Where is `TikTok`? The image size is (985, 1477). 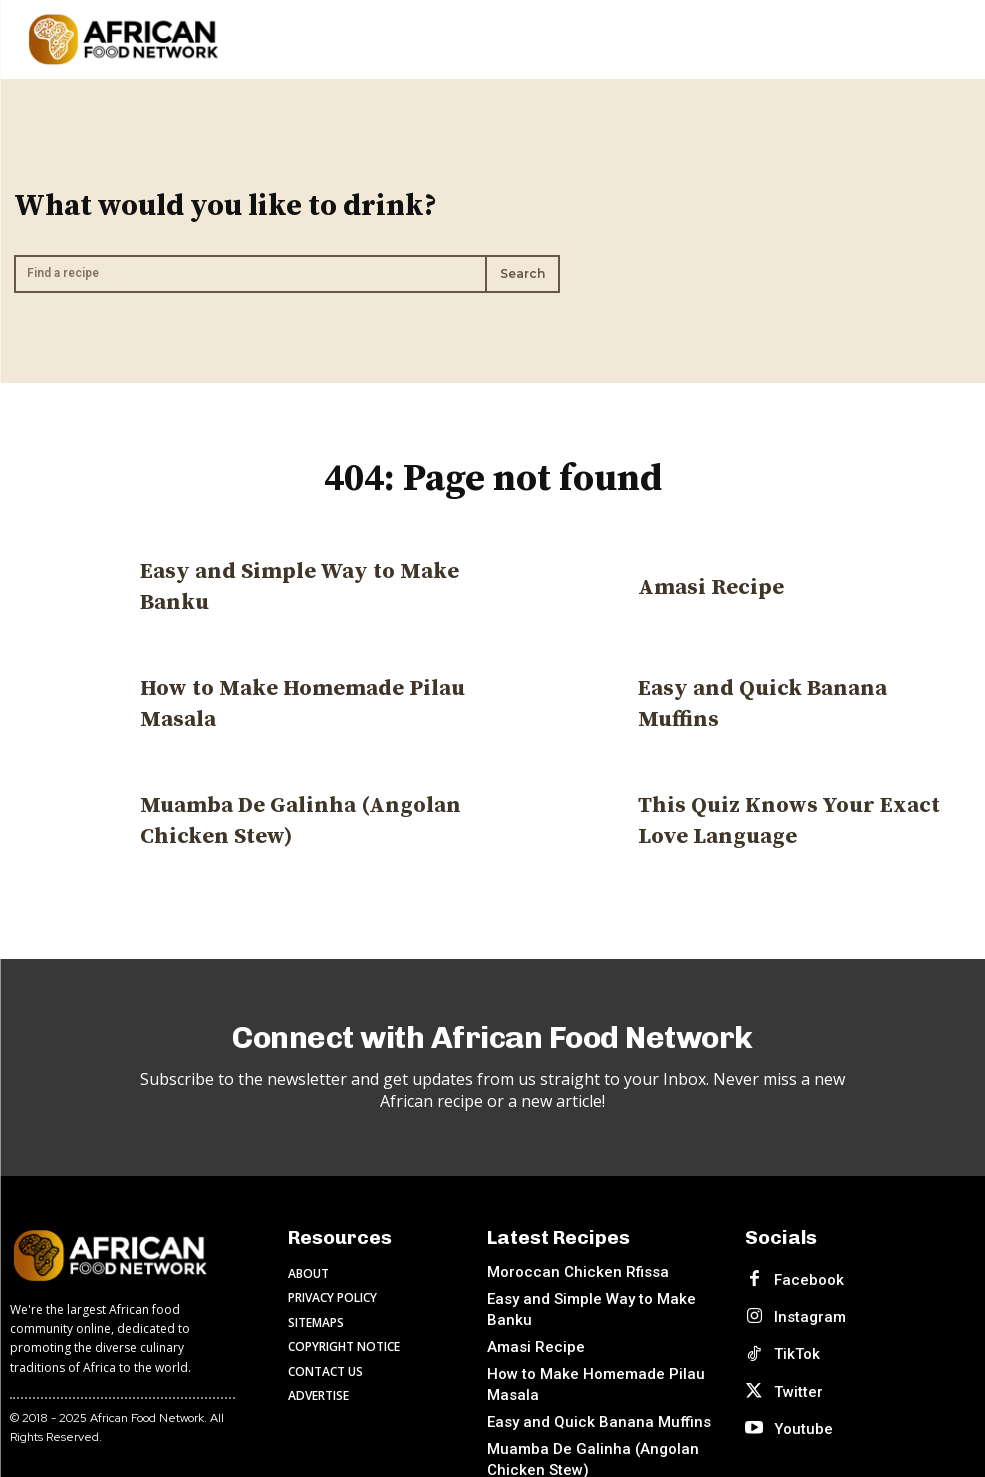
TikTok is located at coordinates (786, 1314).